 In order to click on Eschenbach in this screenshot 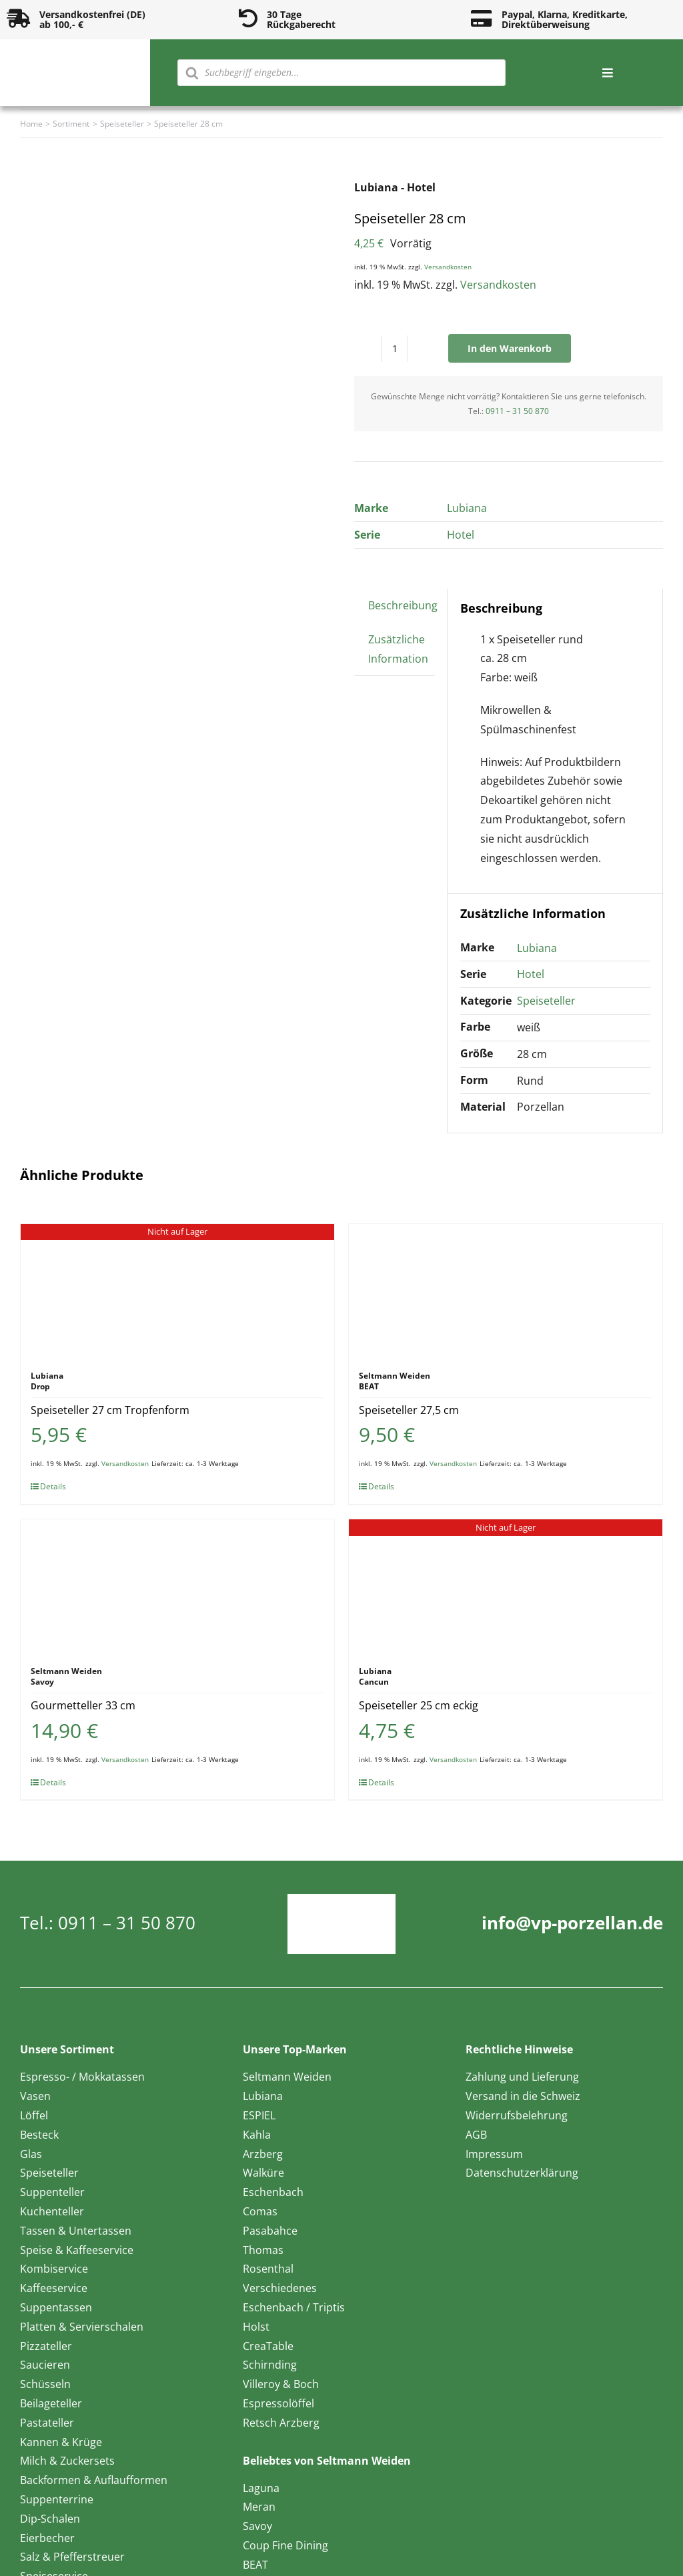, I will do `click(273, 2192)`.